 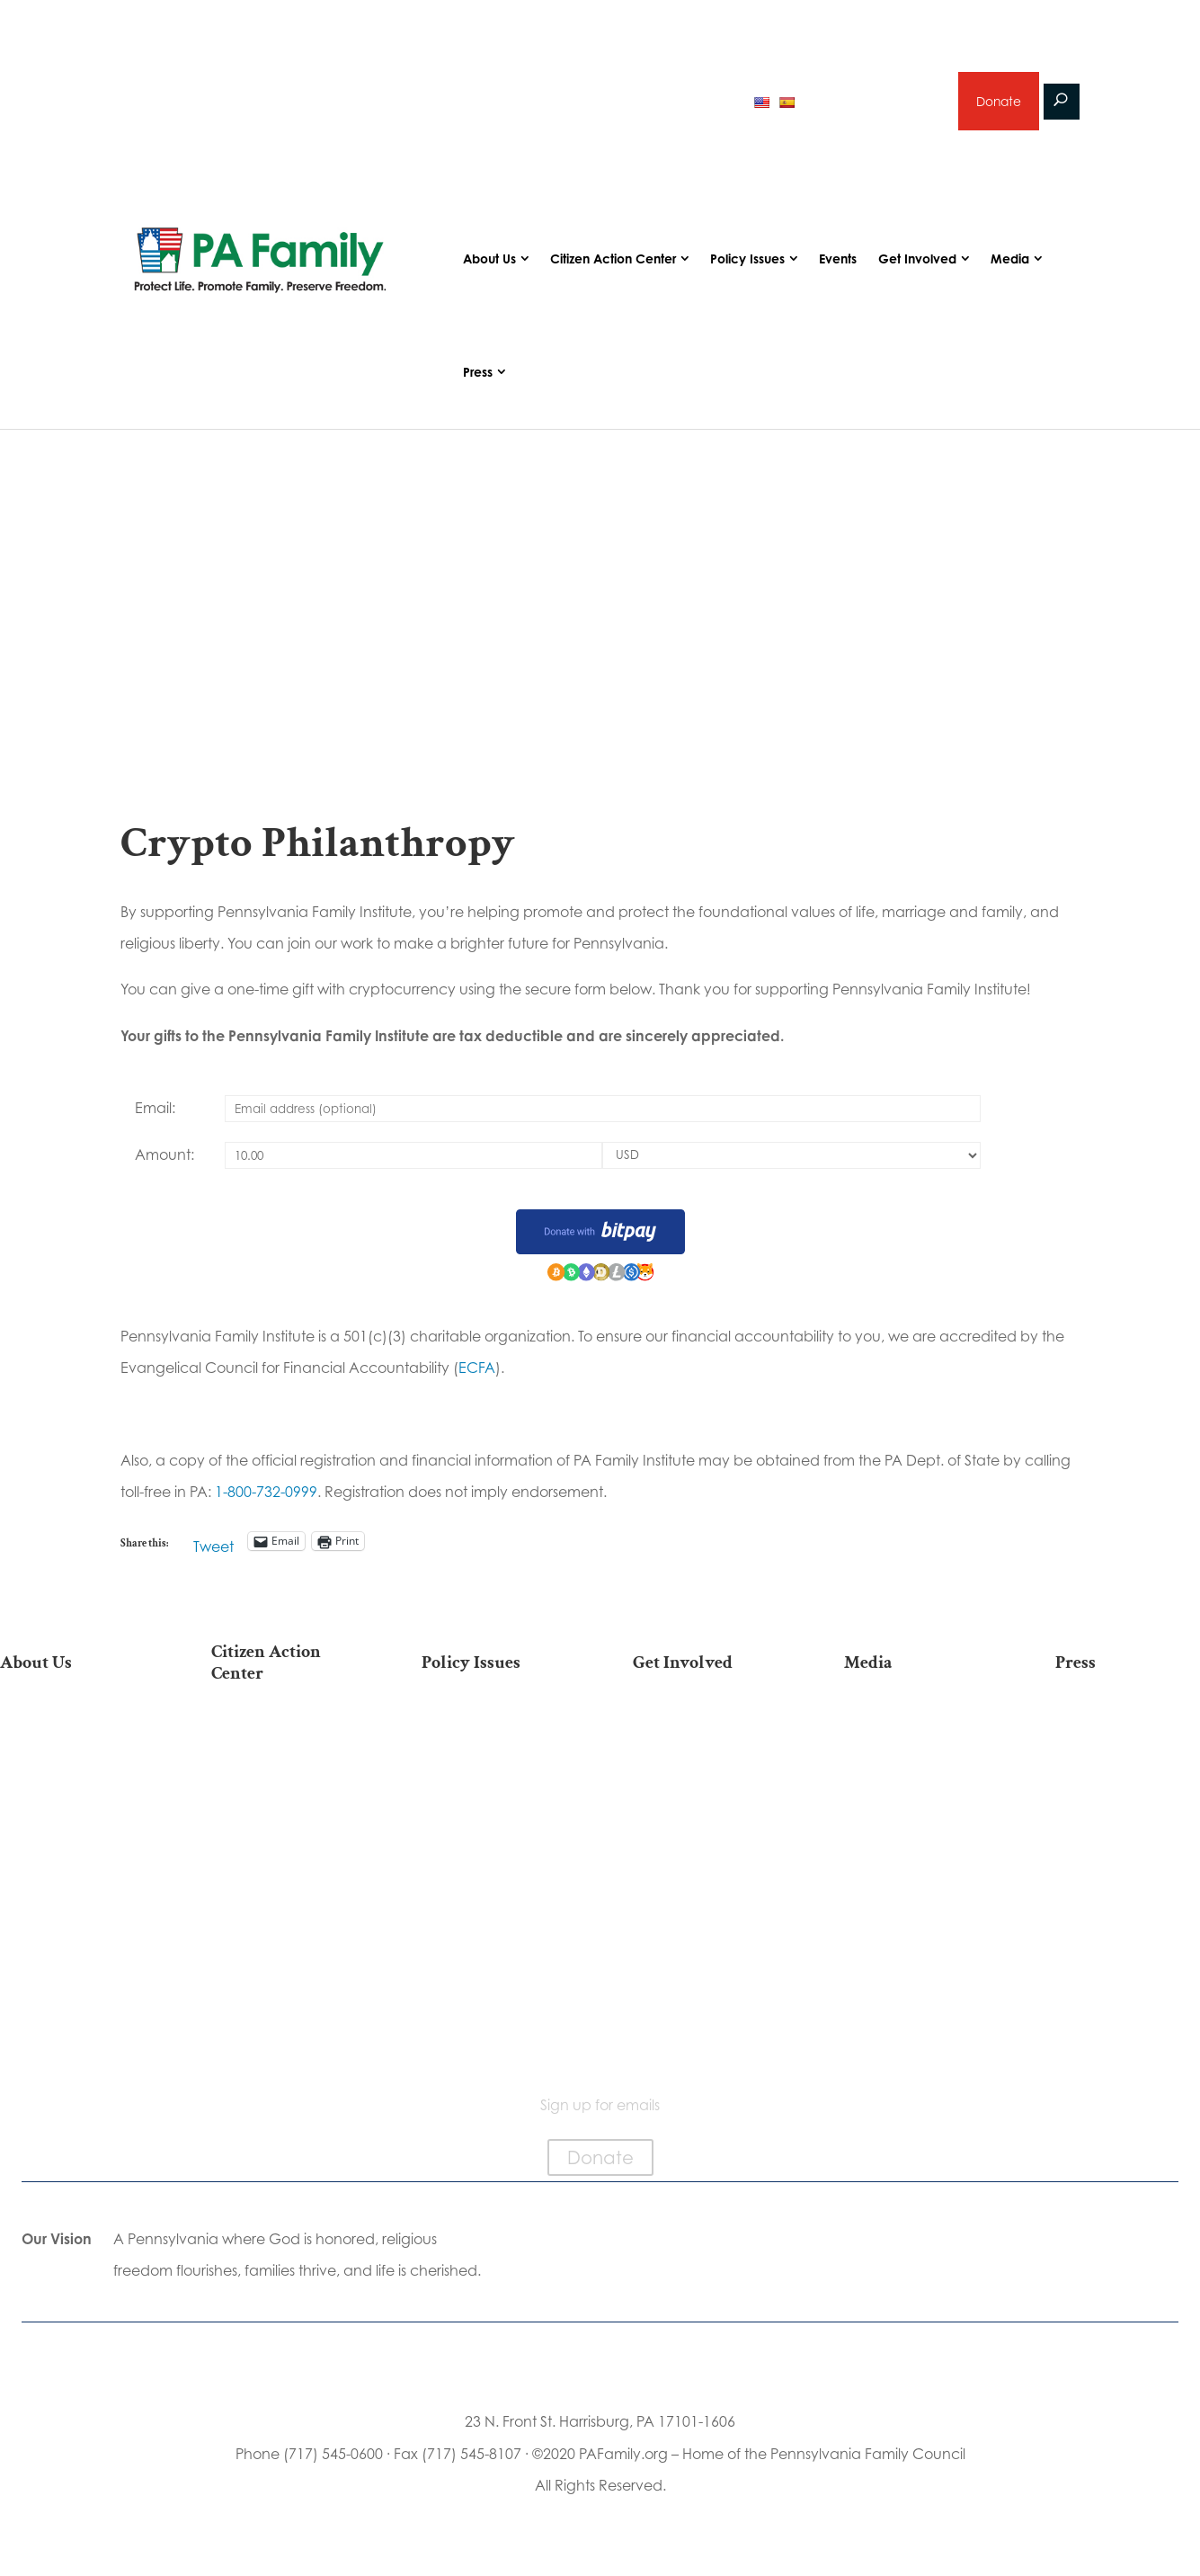 I want to click on Careers, so click(x=705, y=1816).